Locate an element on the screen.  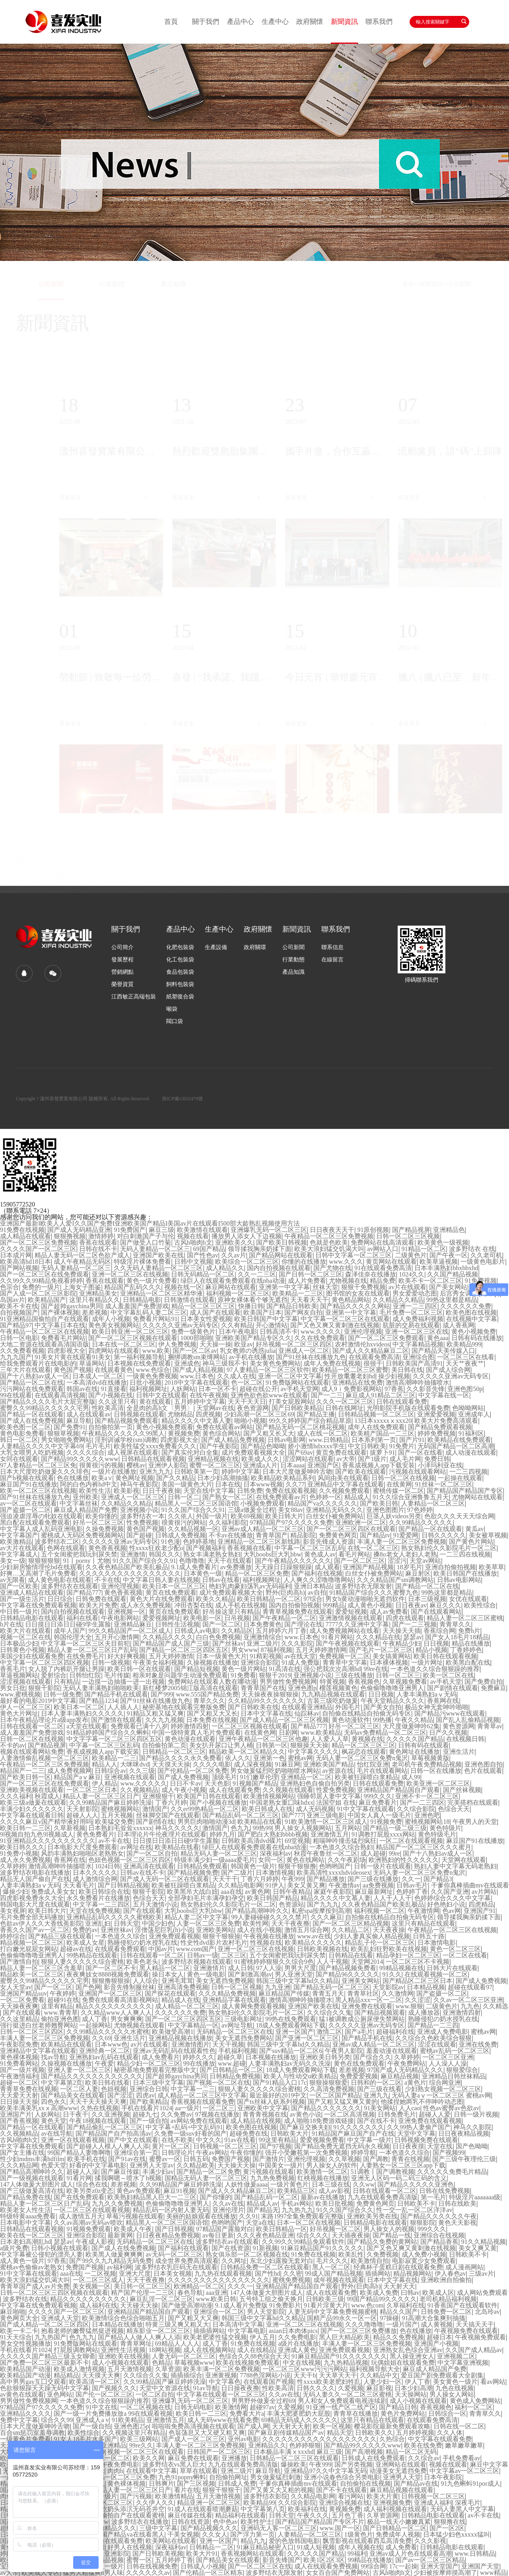
亚洲丝袜av is located at coordinates (116, 1930).